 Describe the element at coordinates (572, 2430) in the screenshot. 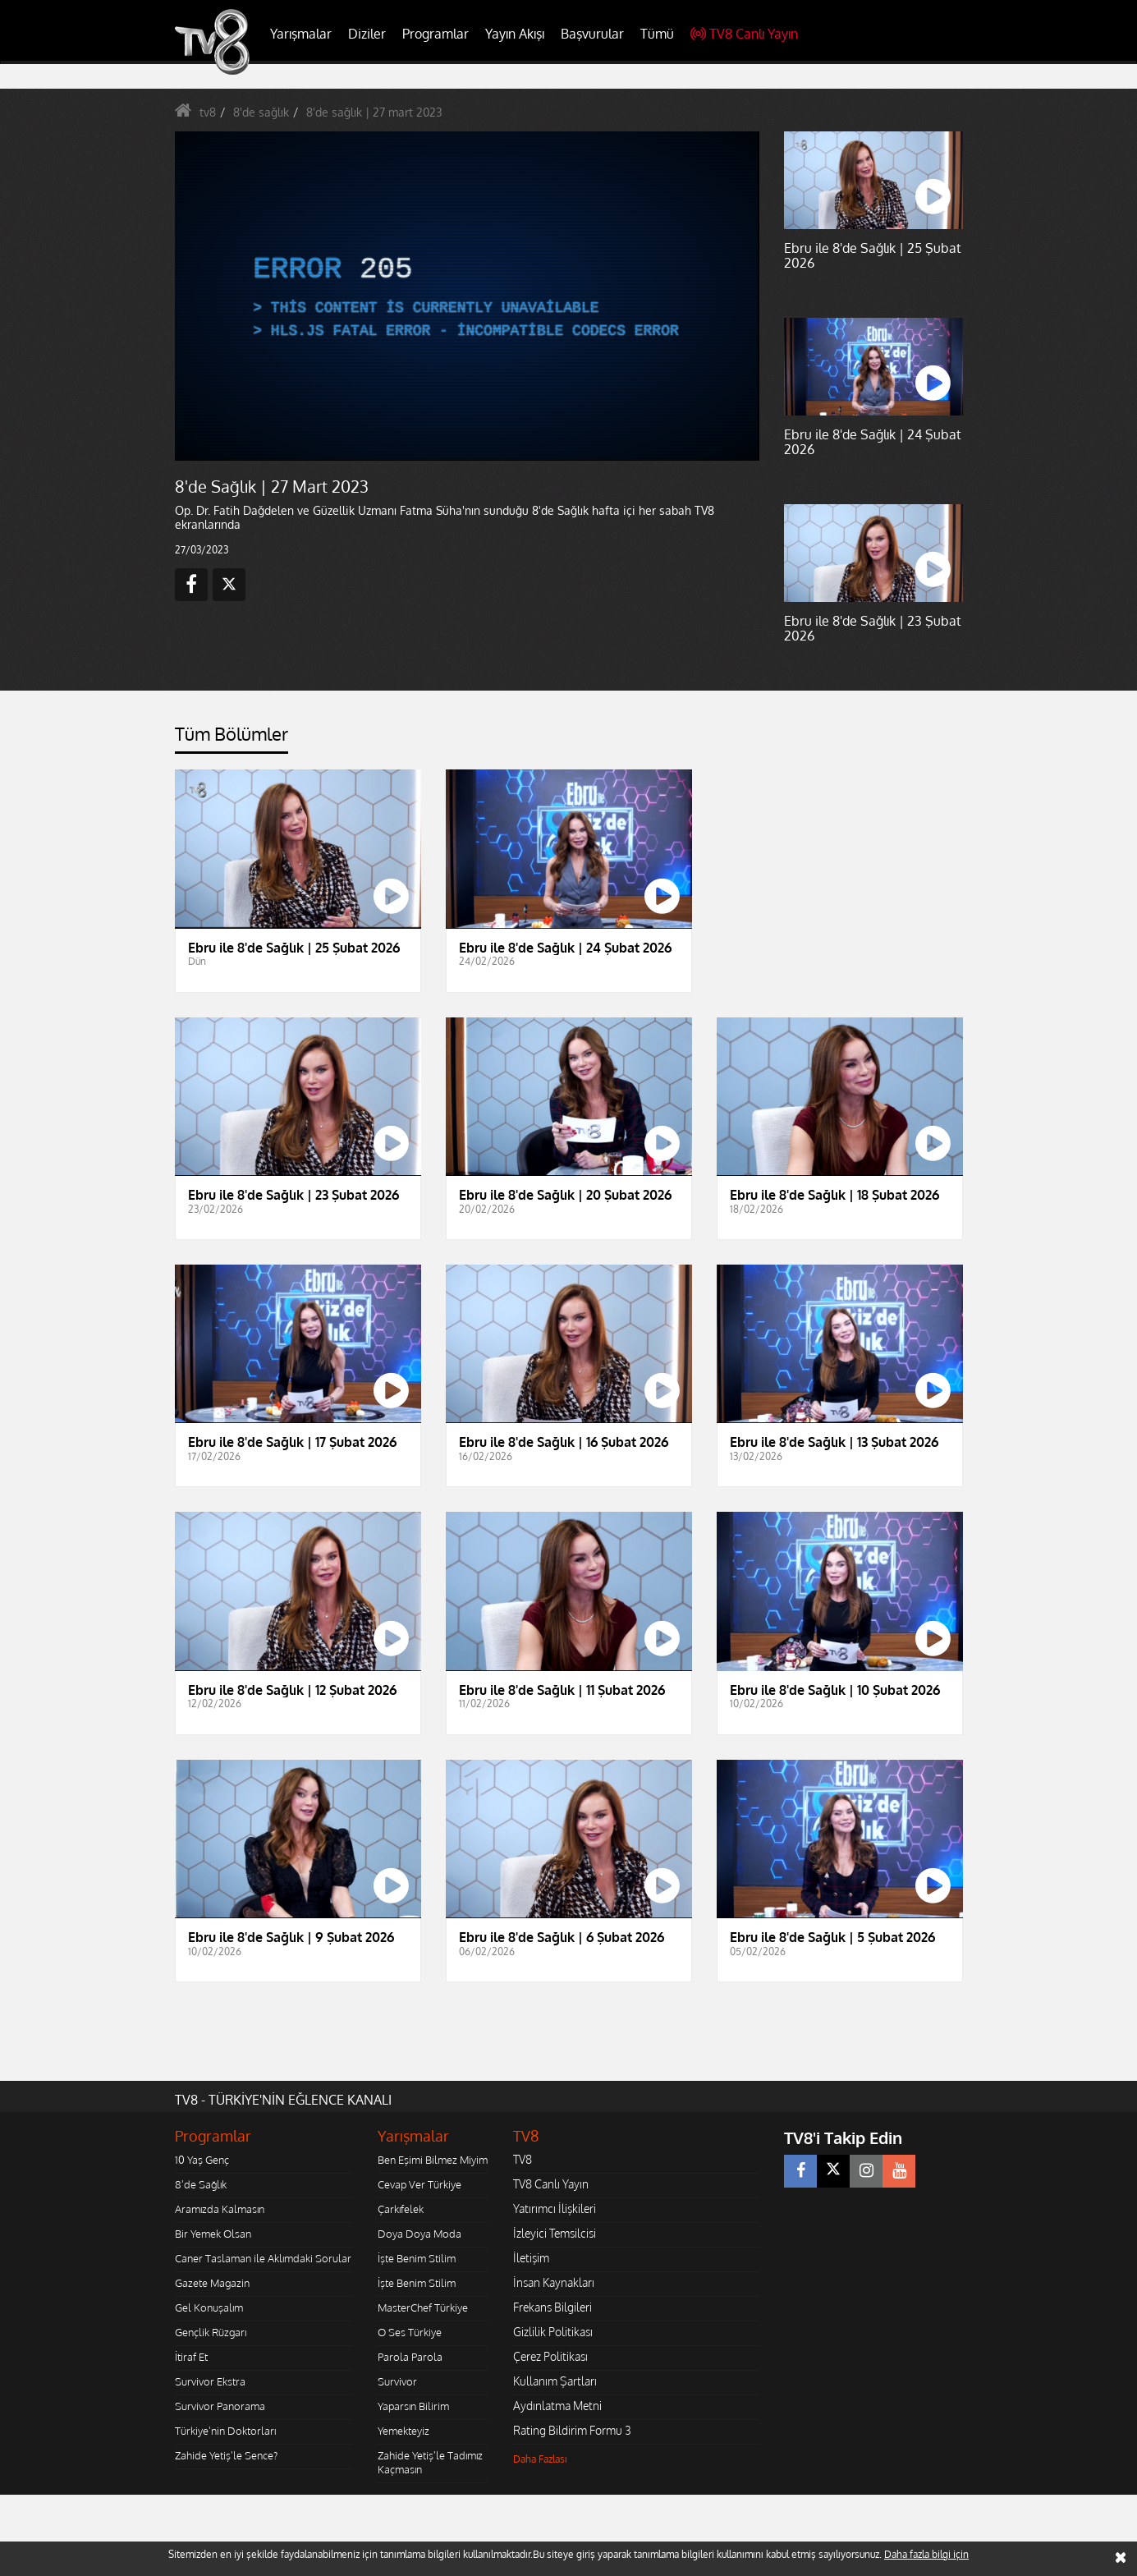

I see `Rating Bildirim Formu 3` at that location.